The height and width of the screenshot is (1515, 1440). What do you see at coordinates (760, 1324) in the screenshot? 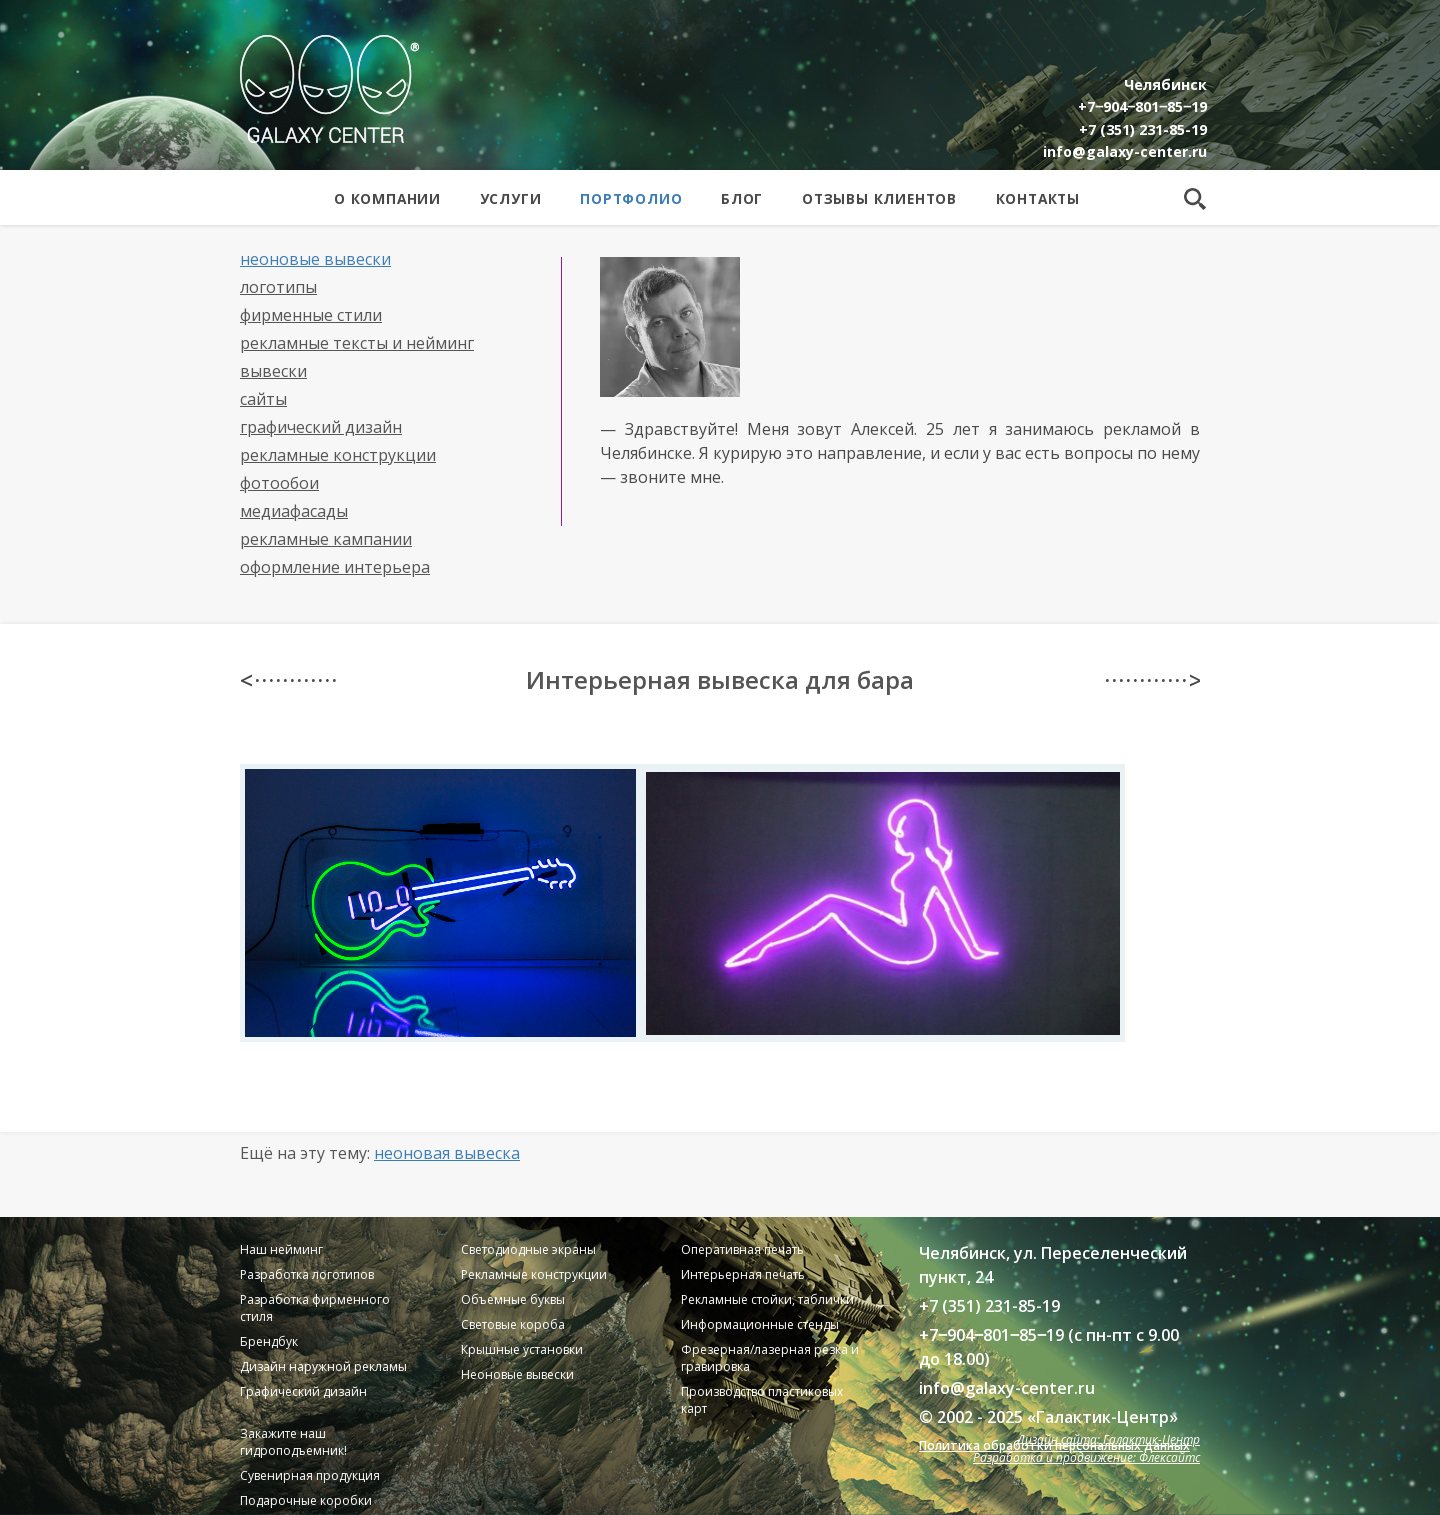
I see `Информационные стенды` at bounding box center [760, 1324].